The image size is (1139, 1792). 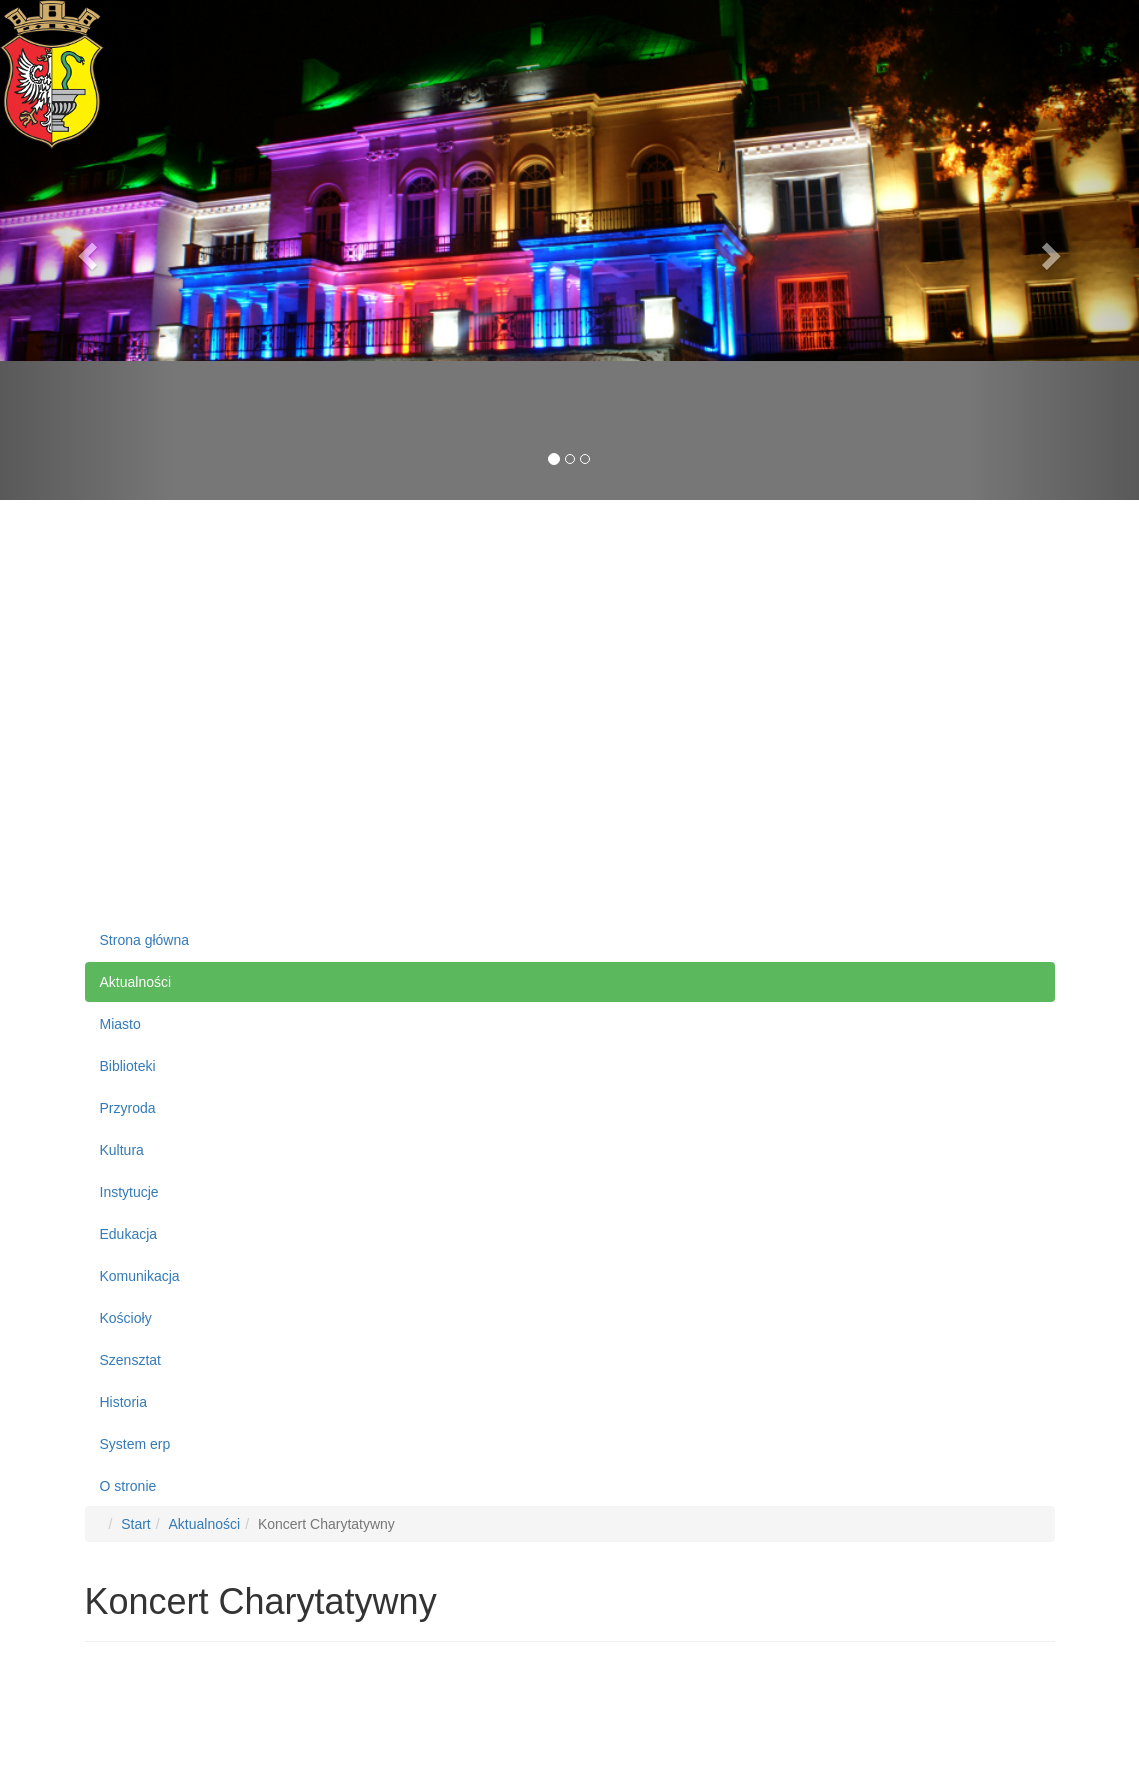 What do you see at coordinates (135, 1444) in the screenshot?
I see `System erp` at bounding box center [135, 1444].